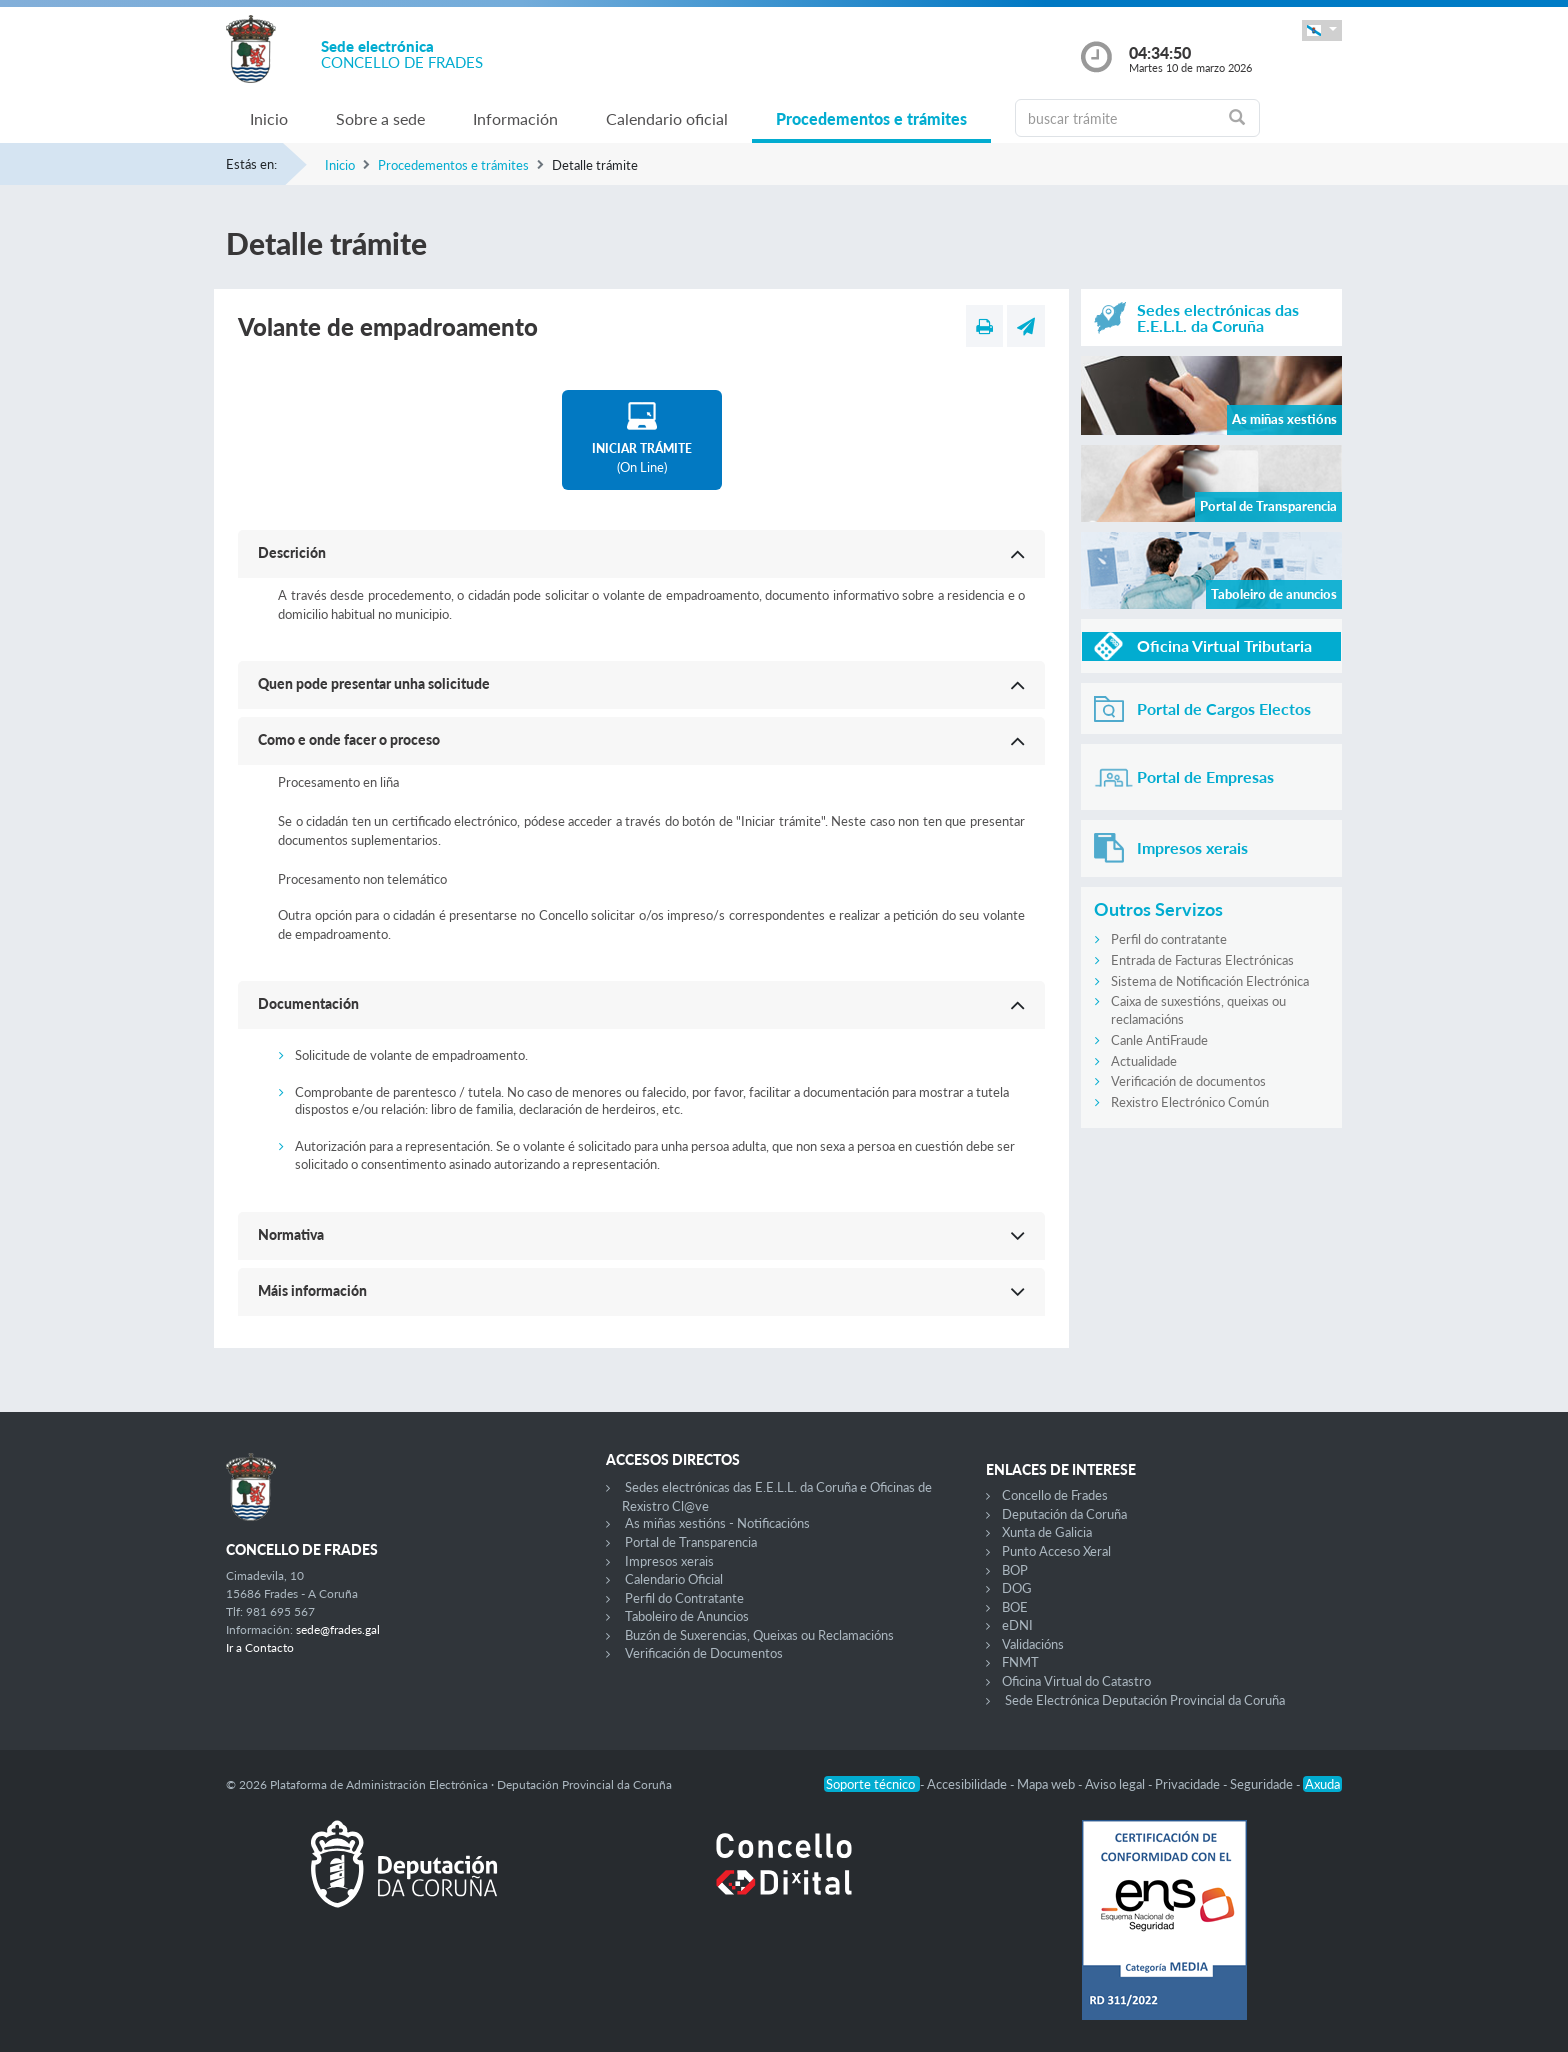 The height and width of the screenshot is (2052, 1568). I want to click on [button], so click(1322, 30).